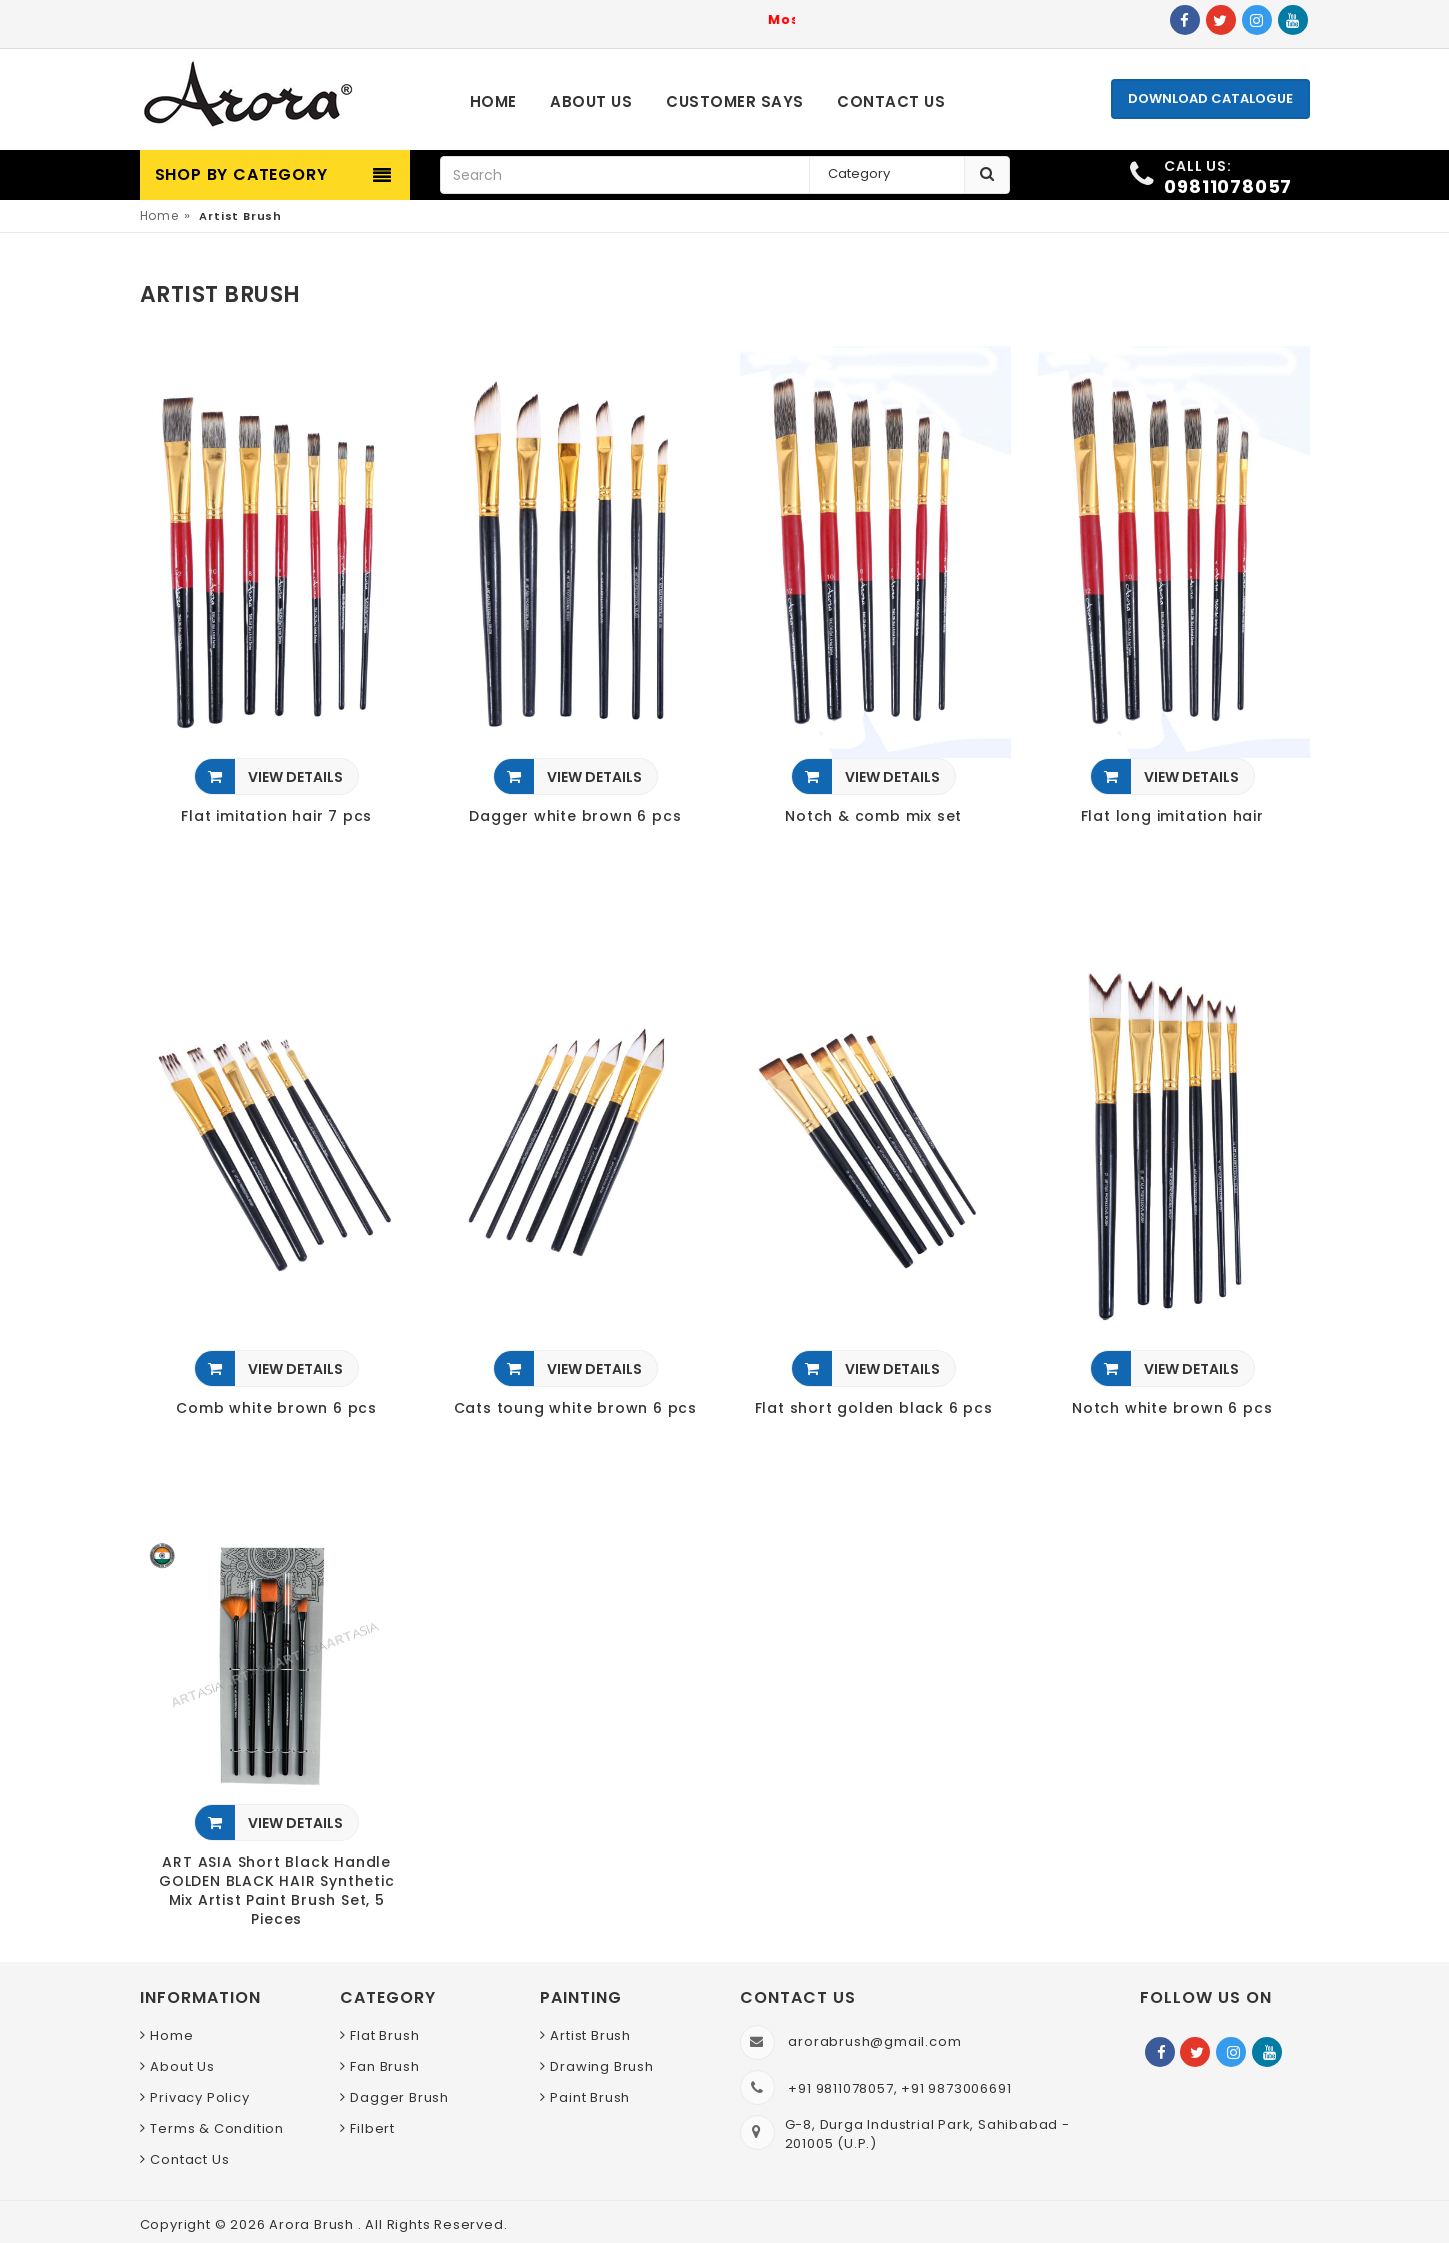 The height and width of the screenshot is (2243, 1449). What do you see at coordinates (590, 2035) in the screenshot?
I see `Artist Brush` at bounding box center [590, 2035].